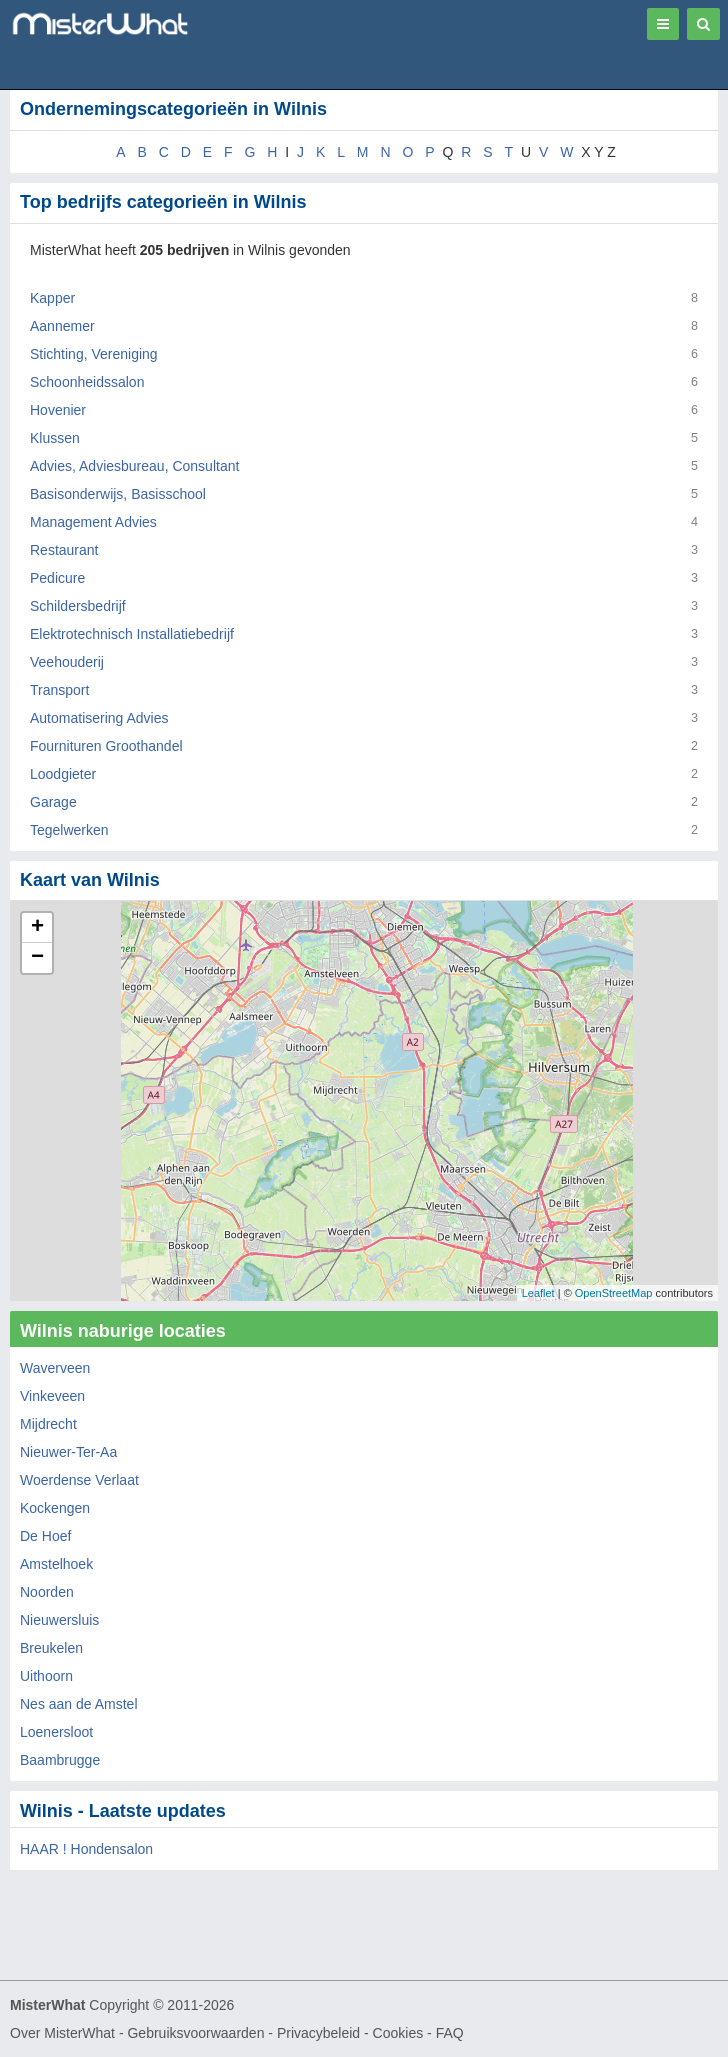 The image size is (728, 2057). Describe the element at coordinates (68, 1452) in the screenshot. I see `Nieuwer-Ter-Aa` at that location.